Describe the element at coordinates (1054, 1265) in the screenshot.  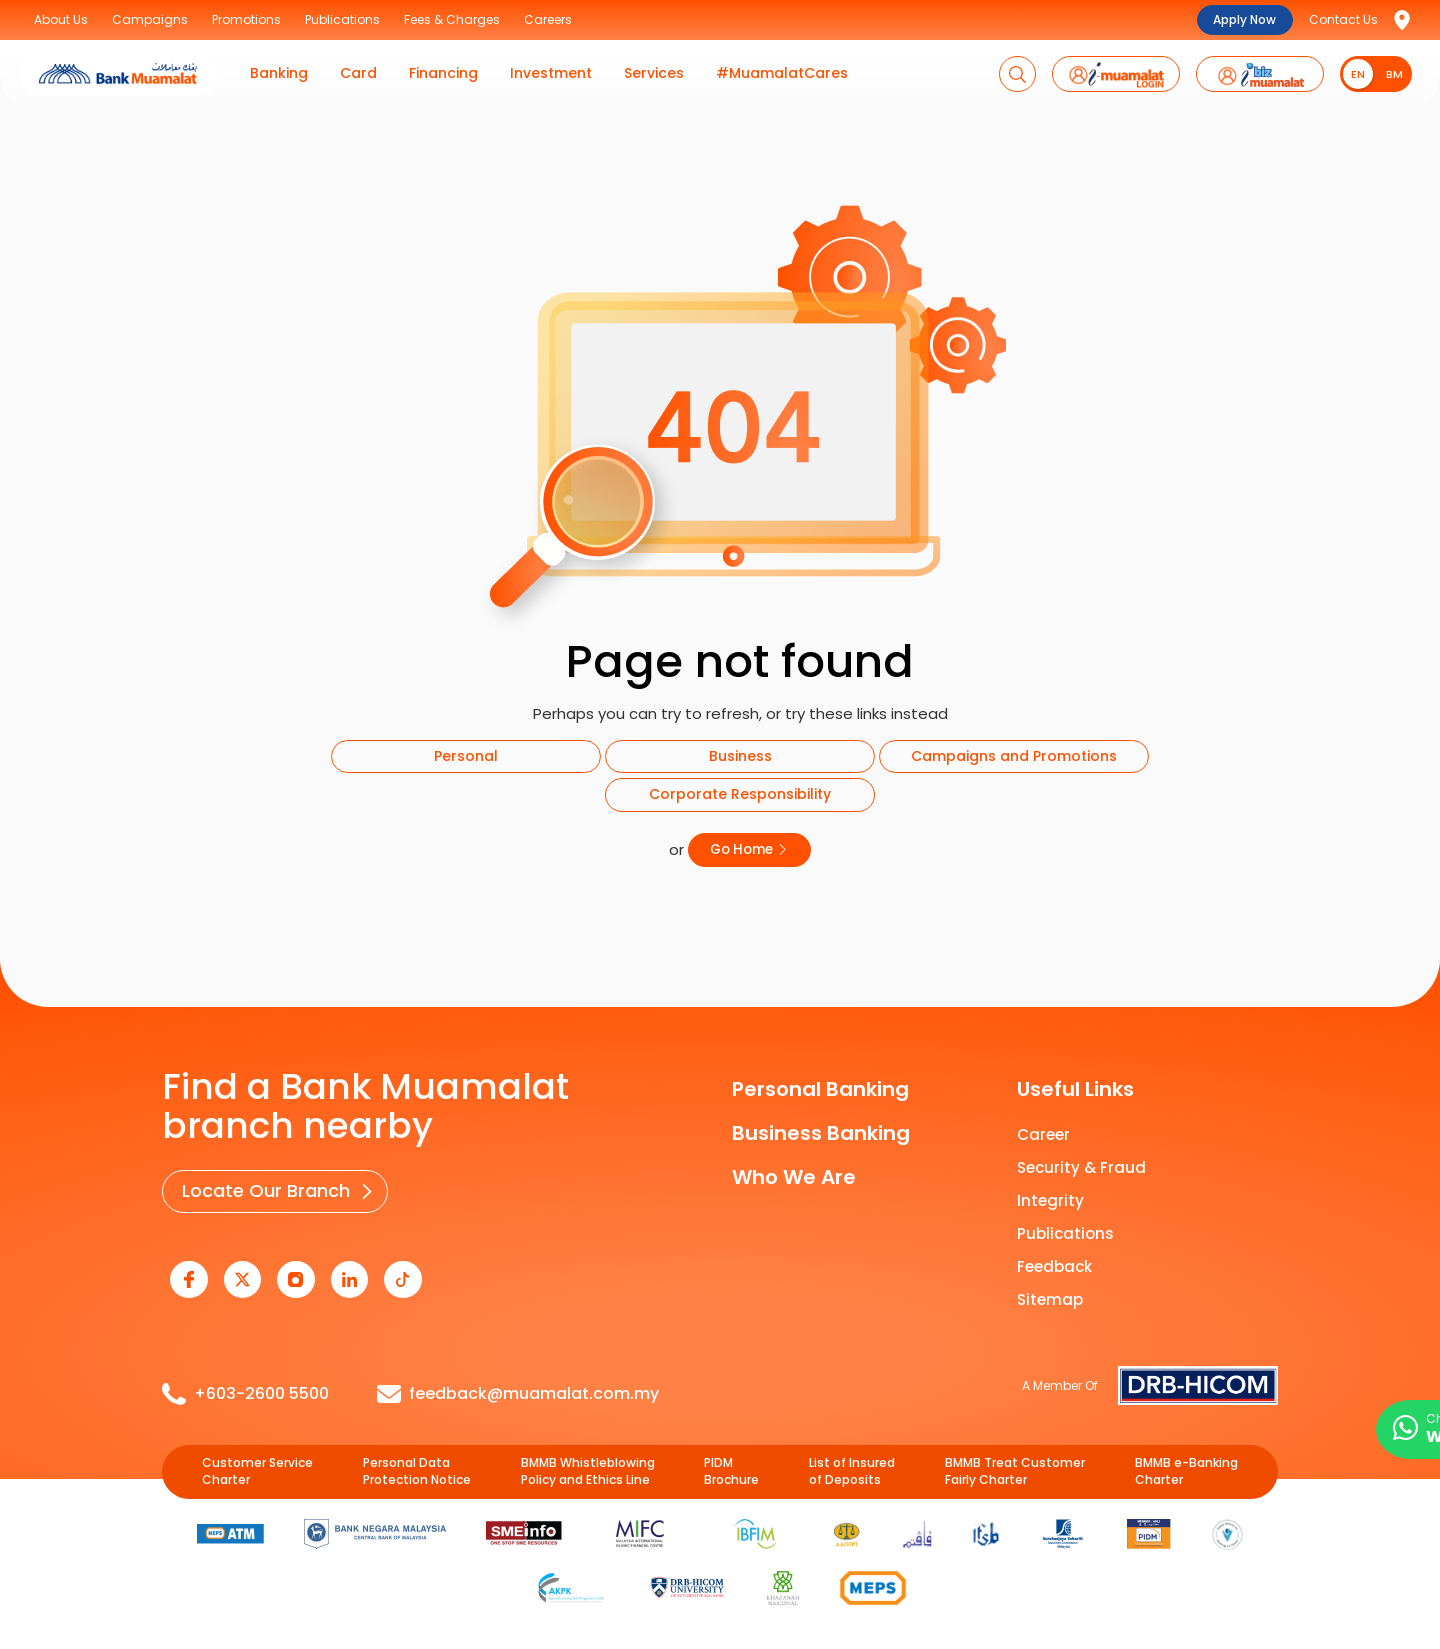
I see `Feedback` at that location.